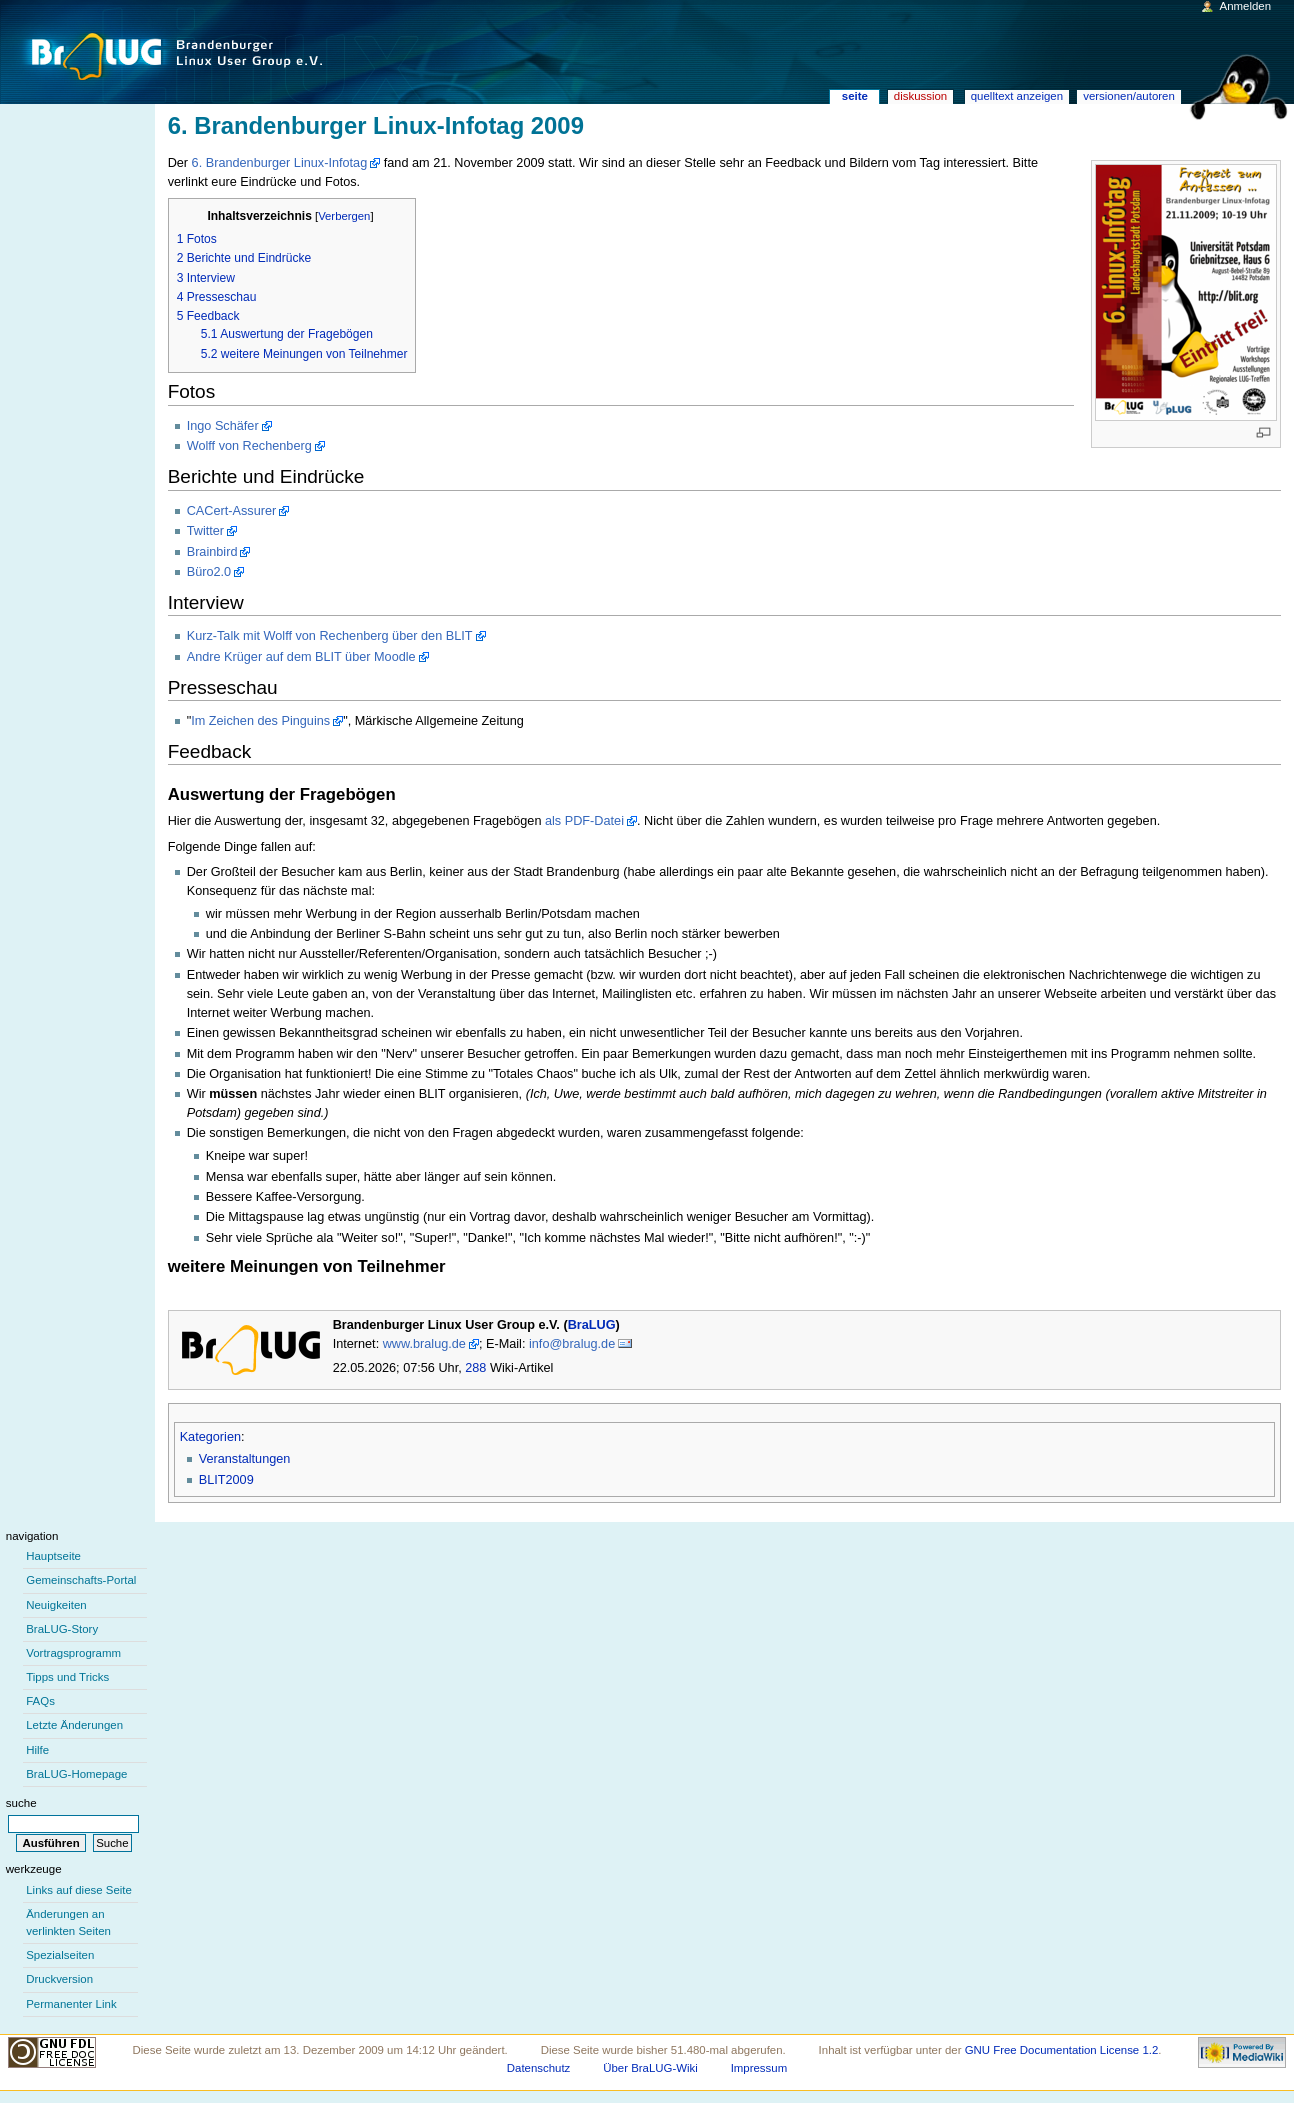 This screenshot has width=1294, height=2103. Describe the element at coordinates (344, 216) in the screenshot. I see `Verbergen` at that location.